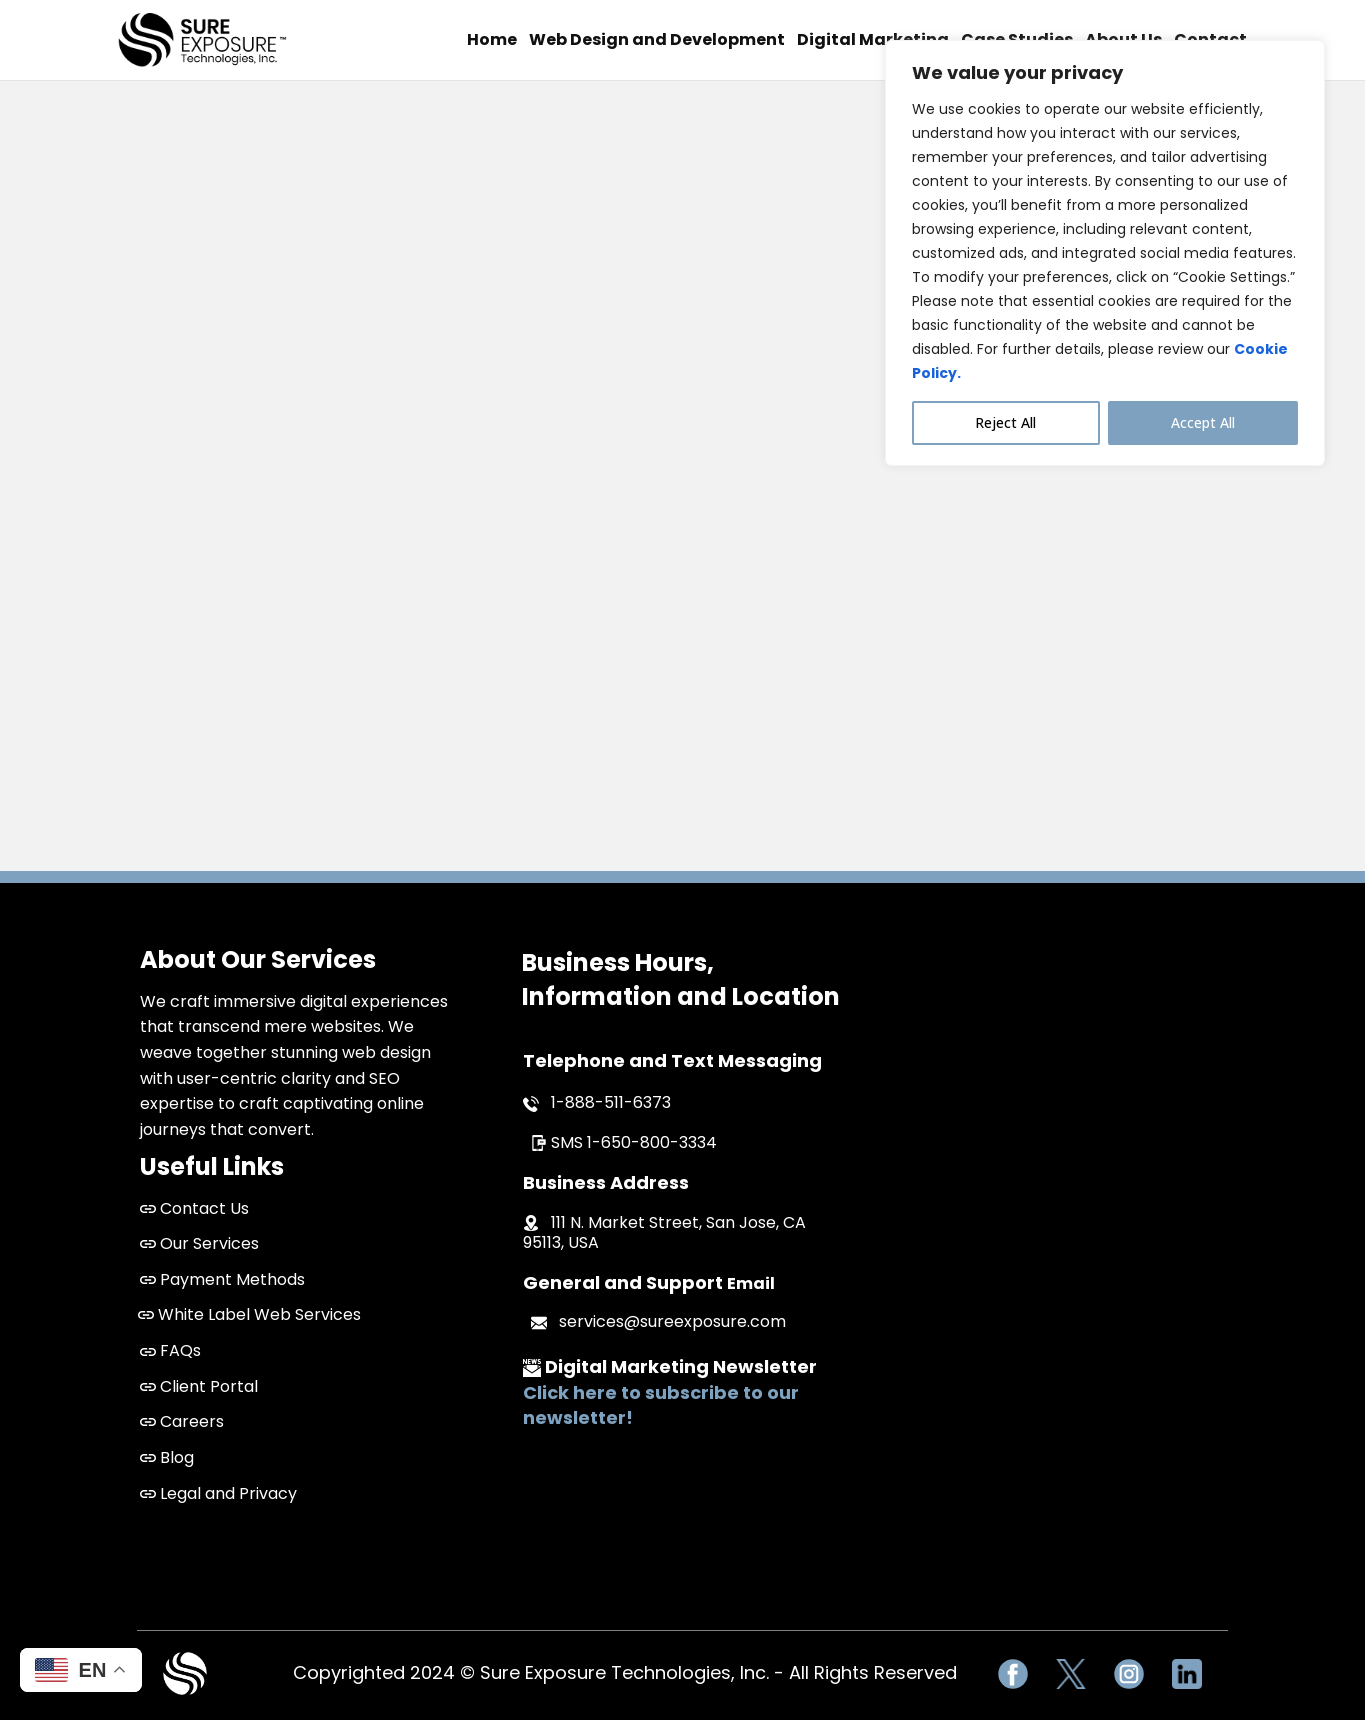 This screenshot has height=1720, width=1365. What do you see at coordinates (204, 1208) in the screenshot?
I see `Contact Us` at bounding box center [204, 1208].